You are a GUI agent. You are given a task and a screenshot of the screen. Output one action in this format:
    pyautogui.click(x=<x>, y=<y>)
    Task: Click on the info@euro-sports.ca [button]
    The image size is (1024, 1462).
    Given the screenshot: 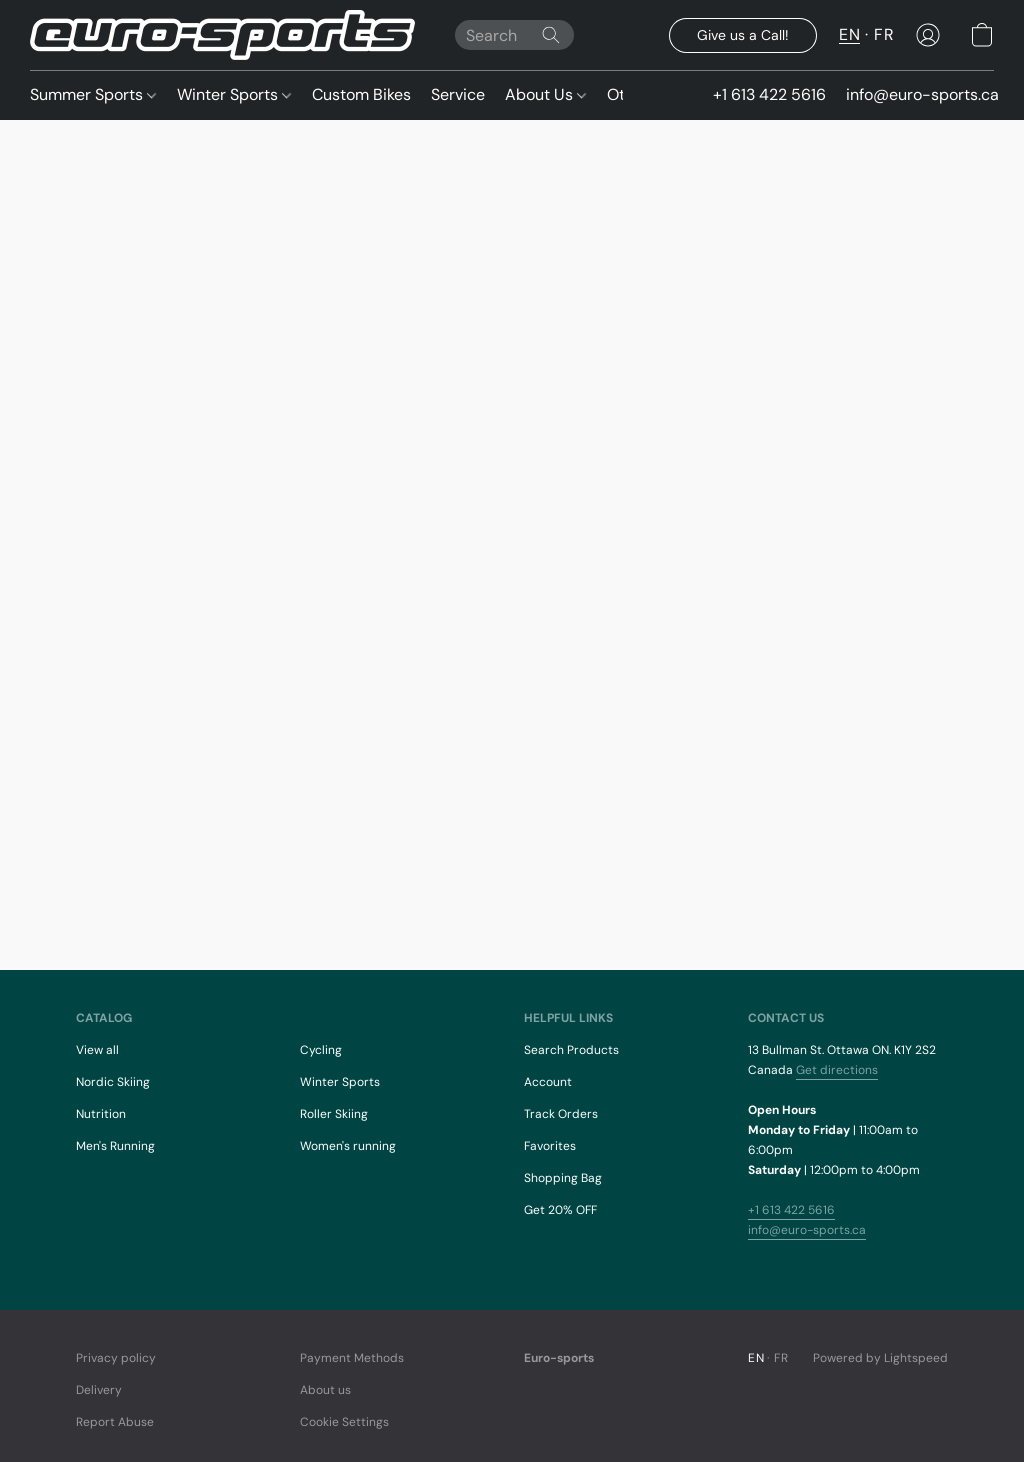 What is the action you would take?
    pyautogui.click(x=922, y=94)
    